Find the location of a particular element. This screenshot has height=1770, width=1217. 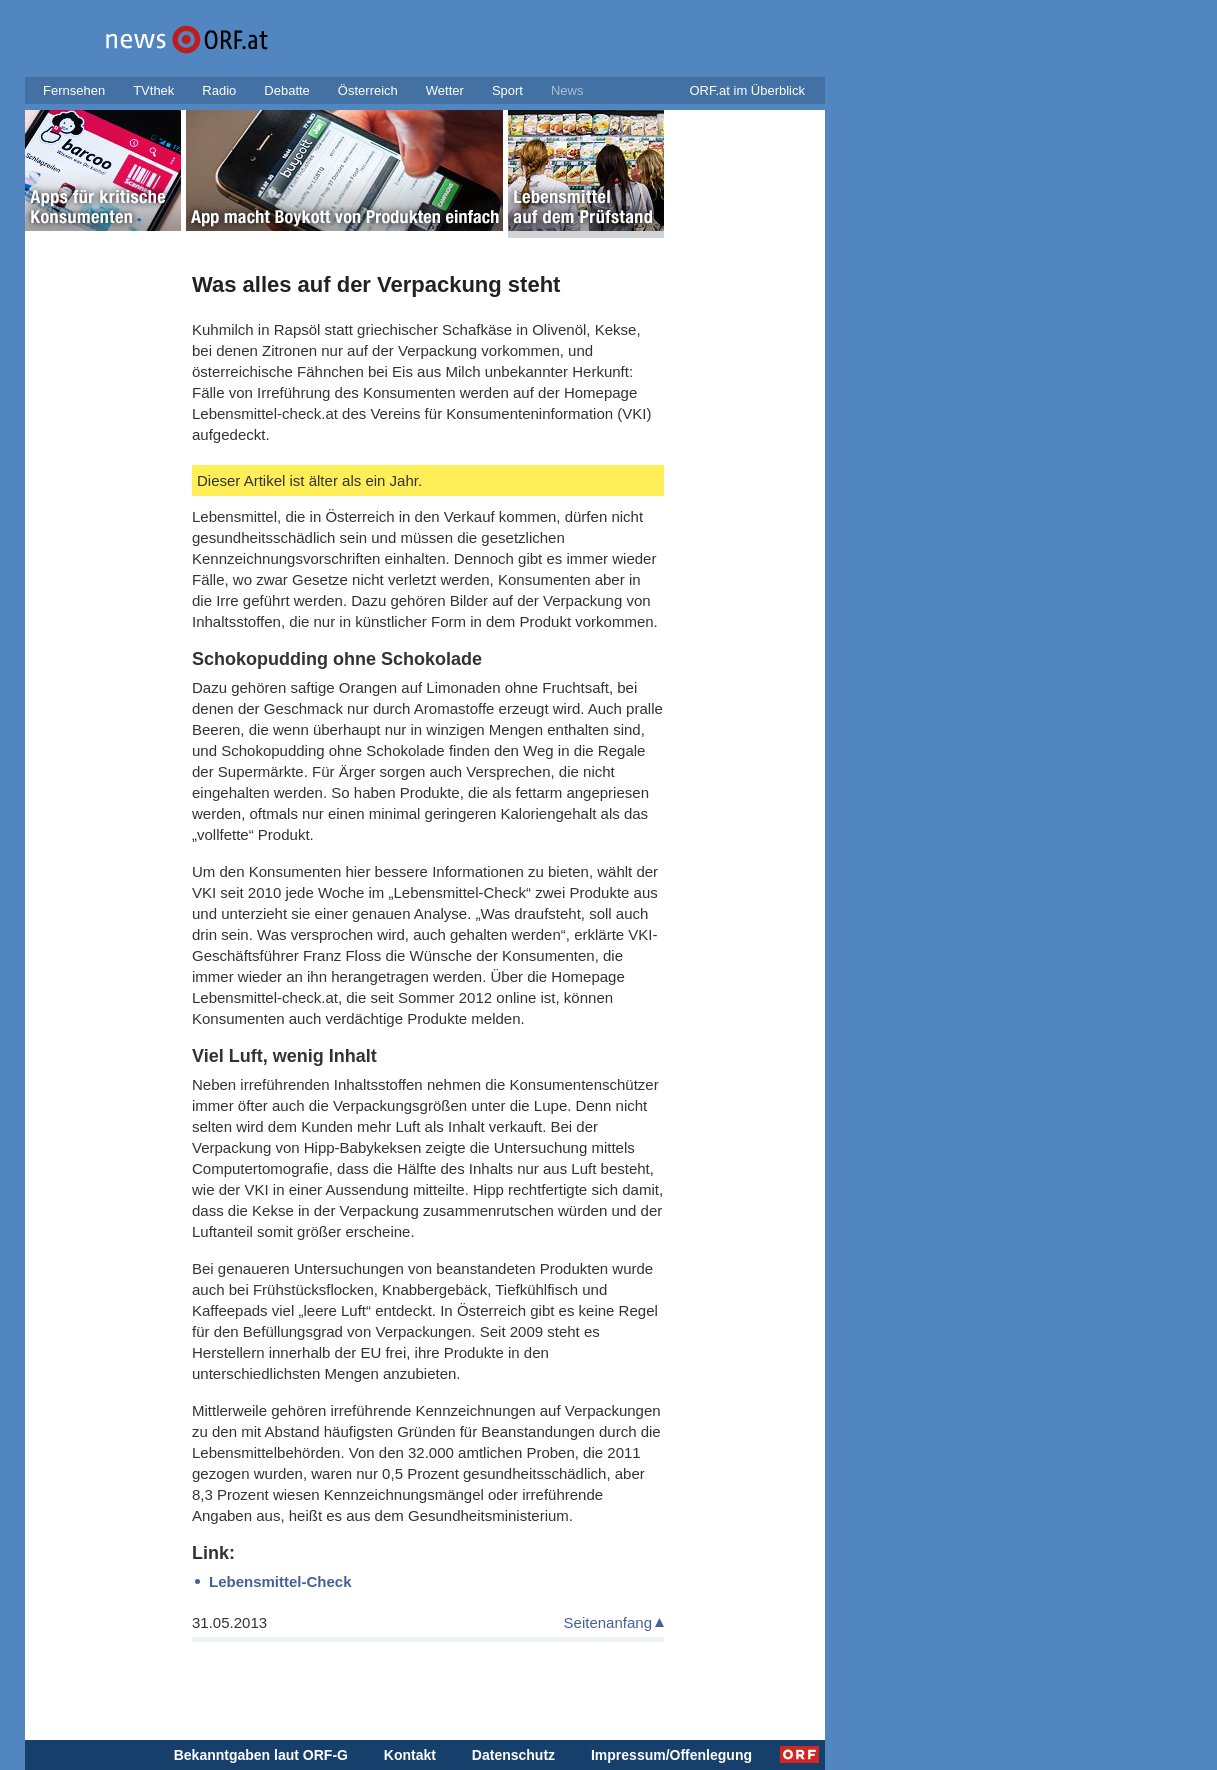

Datenschutz is located at coordinates (513, 1755).